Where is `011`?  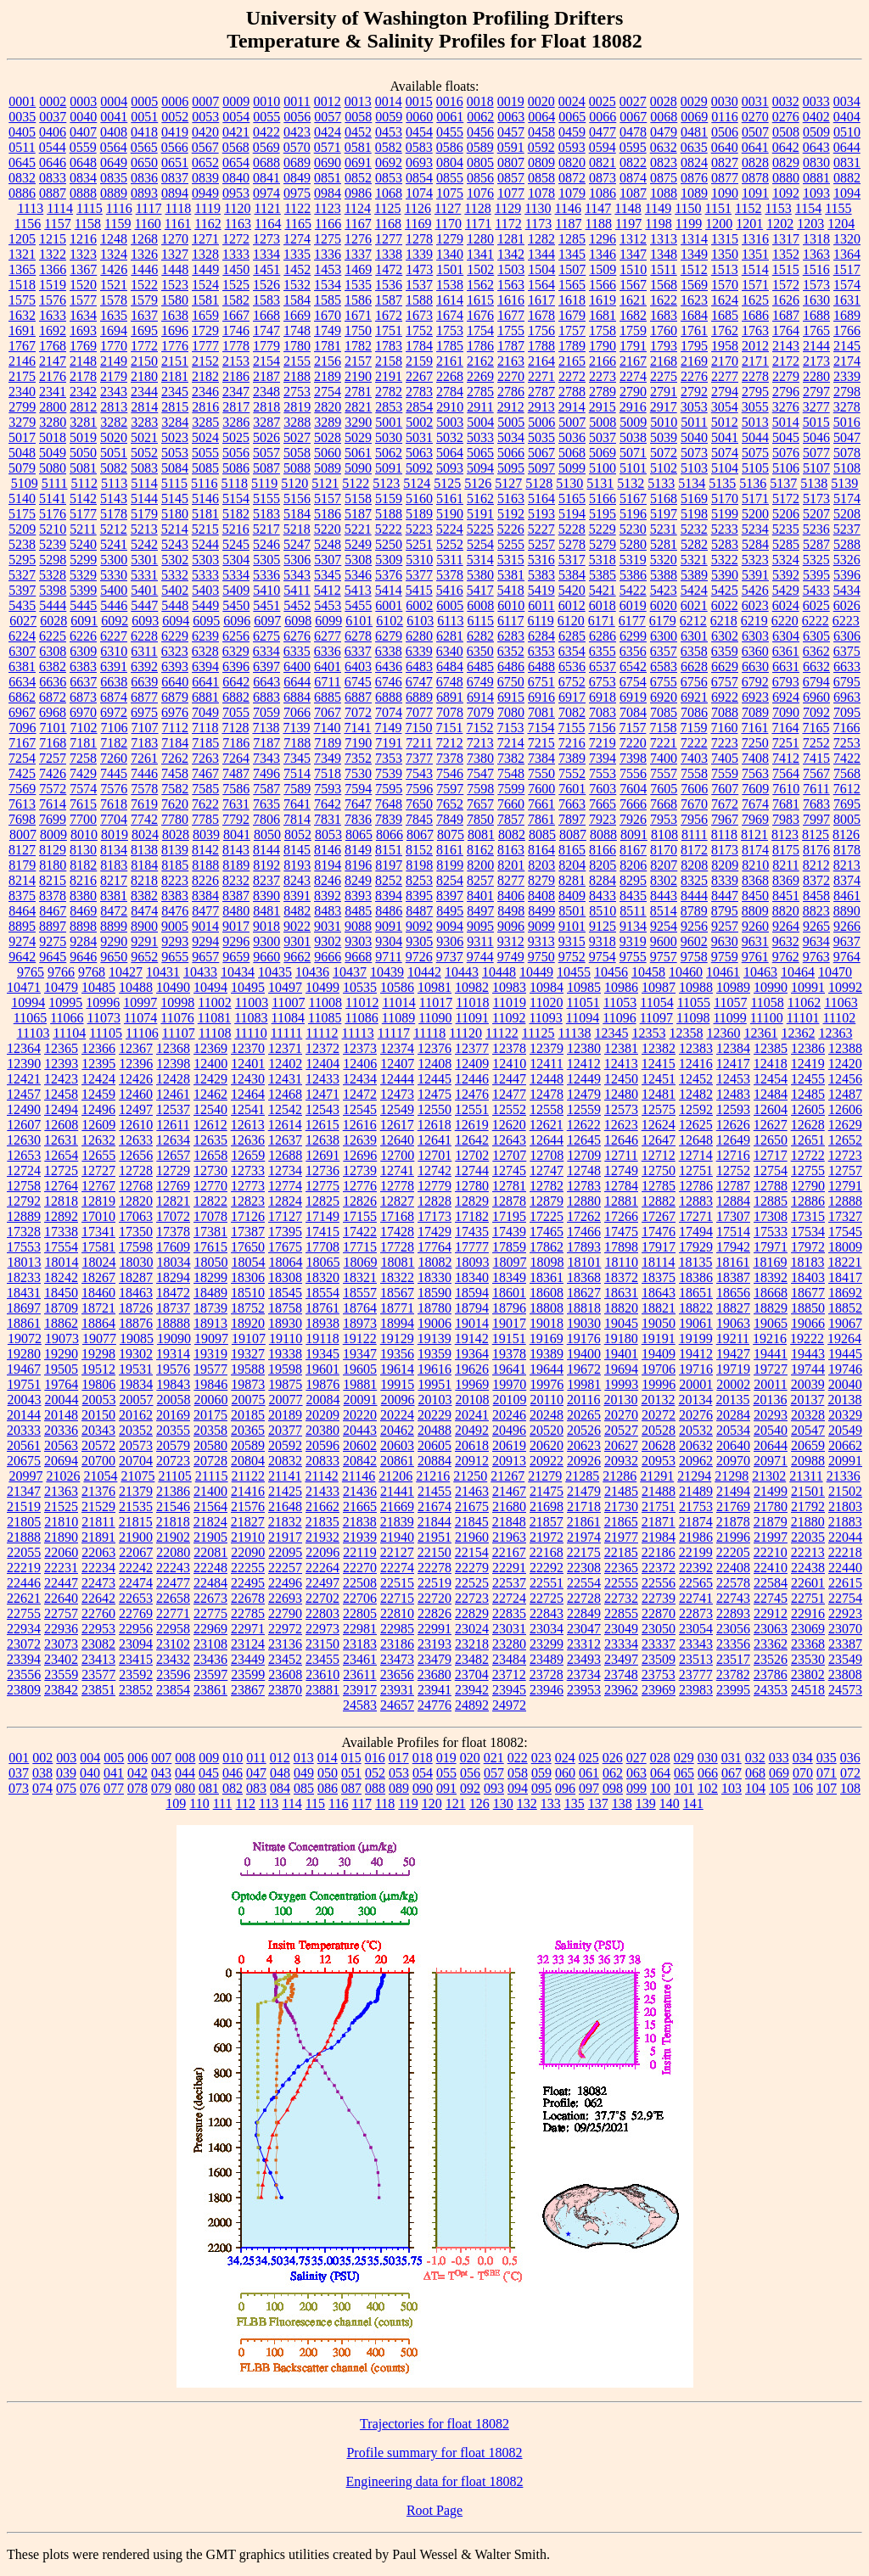 011 is located at coordinates (256, 1757).